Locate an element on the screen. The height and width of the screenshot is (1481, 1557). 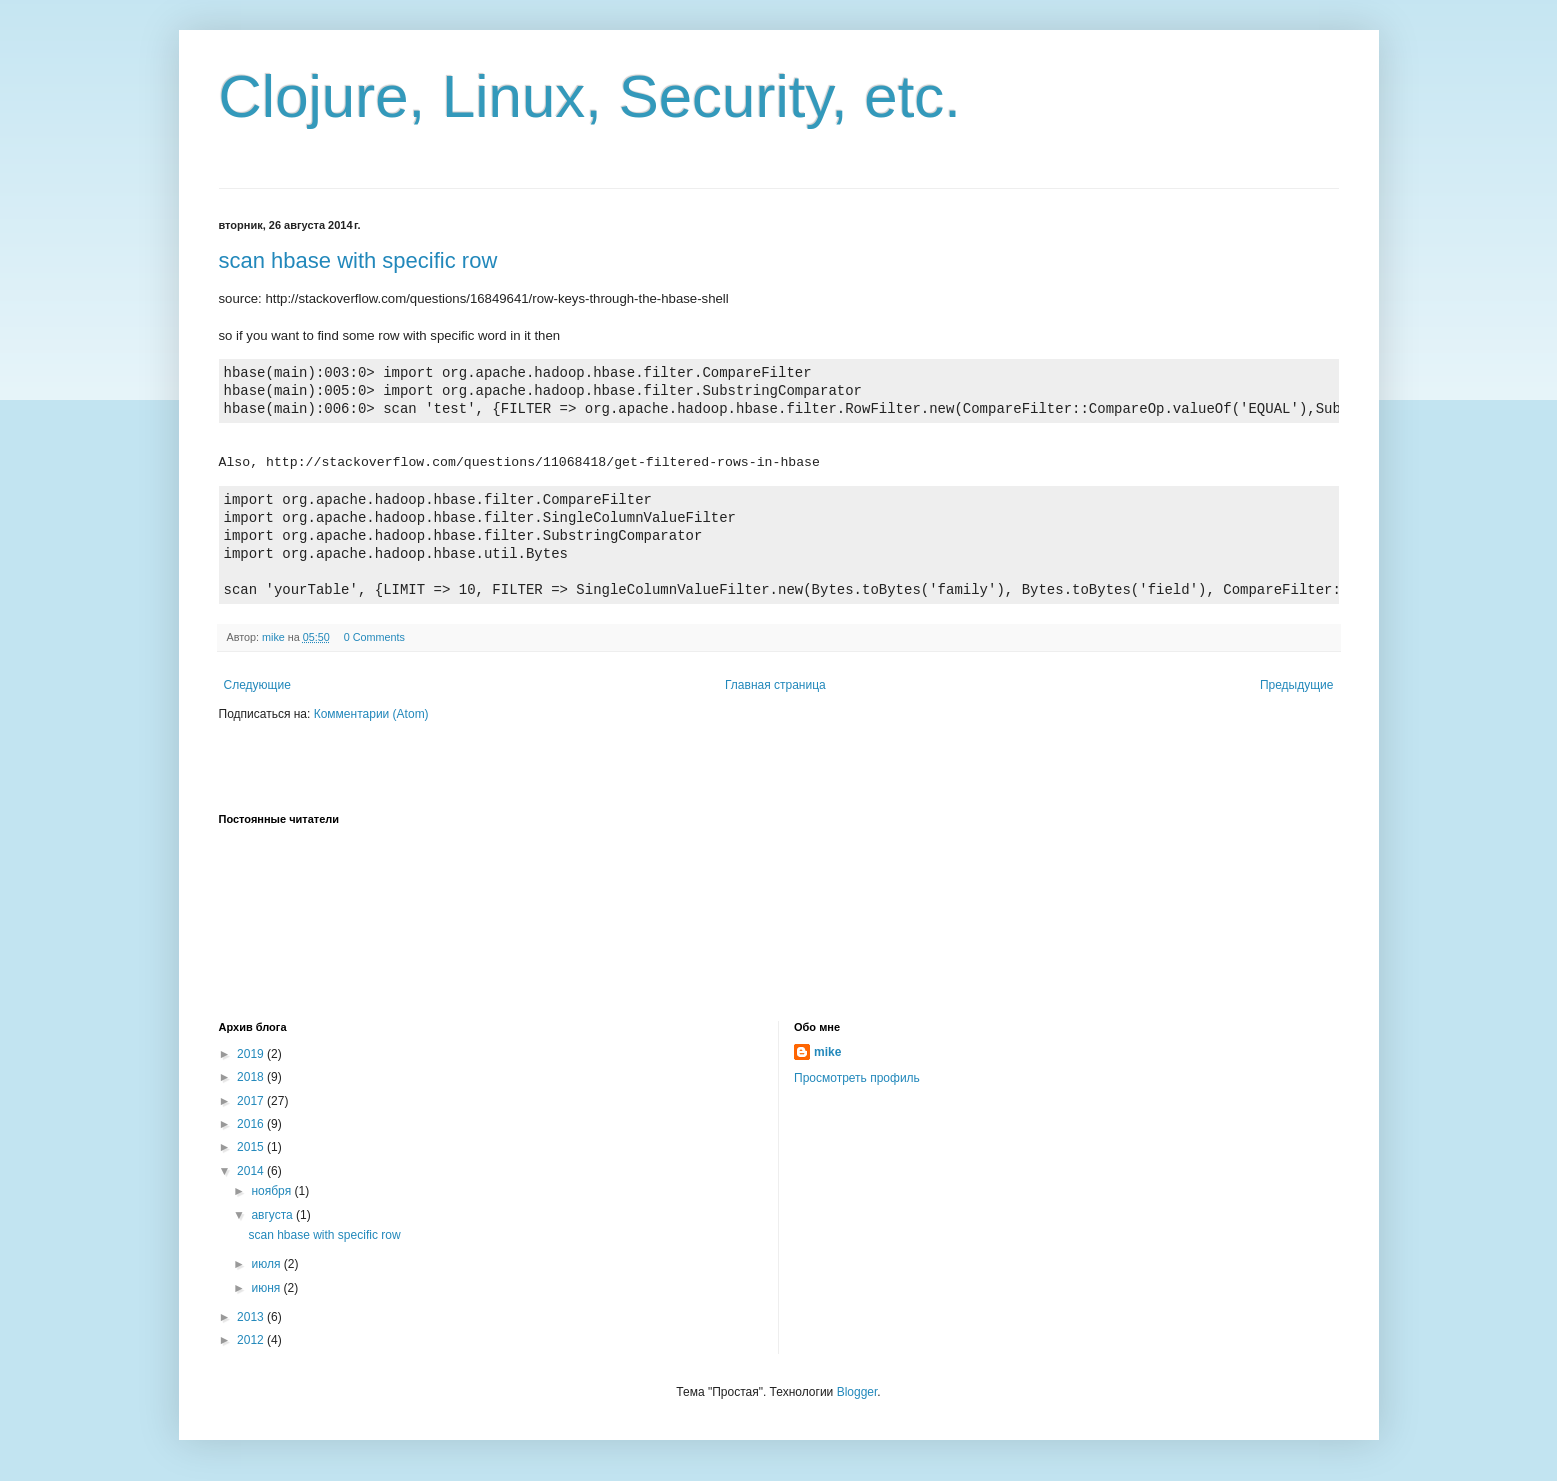
Предыдущие is located at coordinates (1297, 685).